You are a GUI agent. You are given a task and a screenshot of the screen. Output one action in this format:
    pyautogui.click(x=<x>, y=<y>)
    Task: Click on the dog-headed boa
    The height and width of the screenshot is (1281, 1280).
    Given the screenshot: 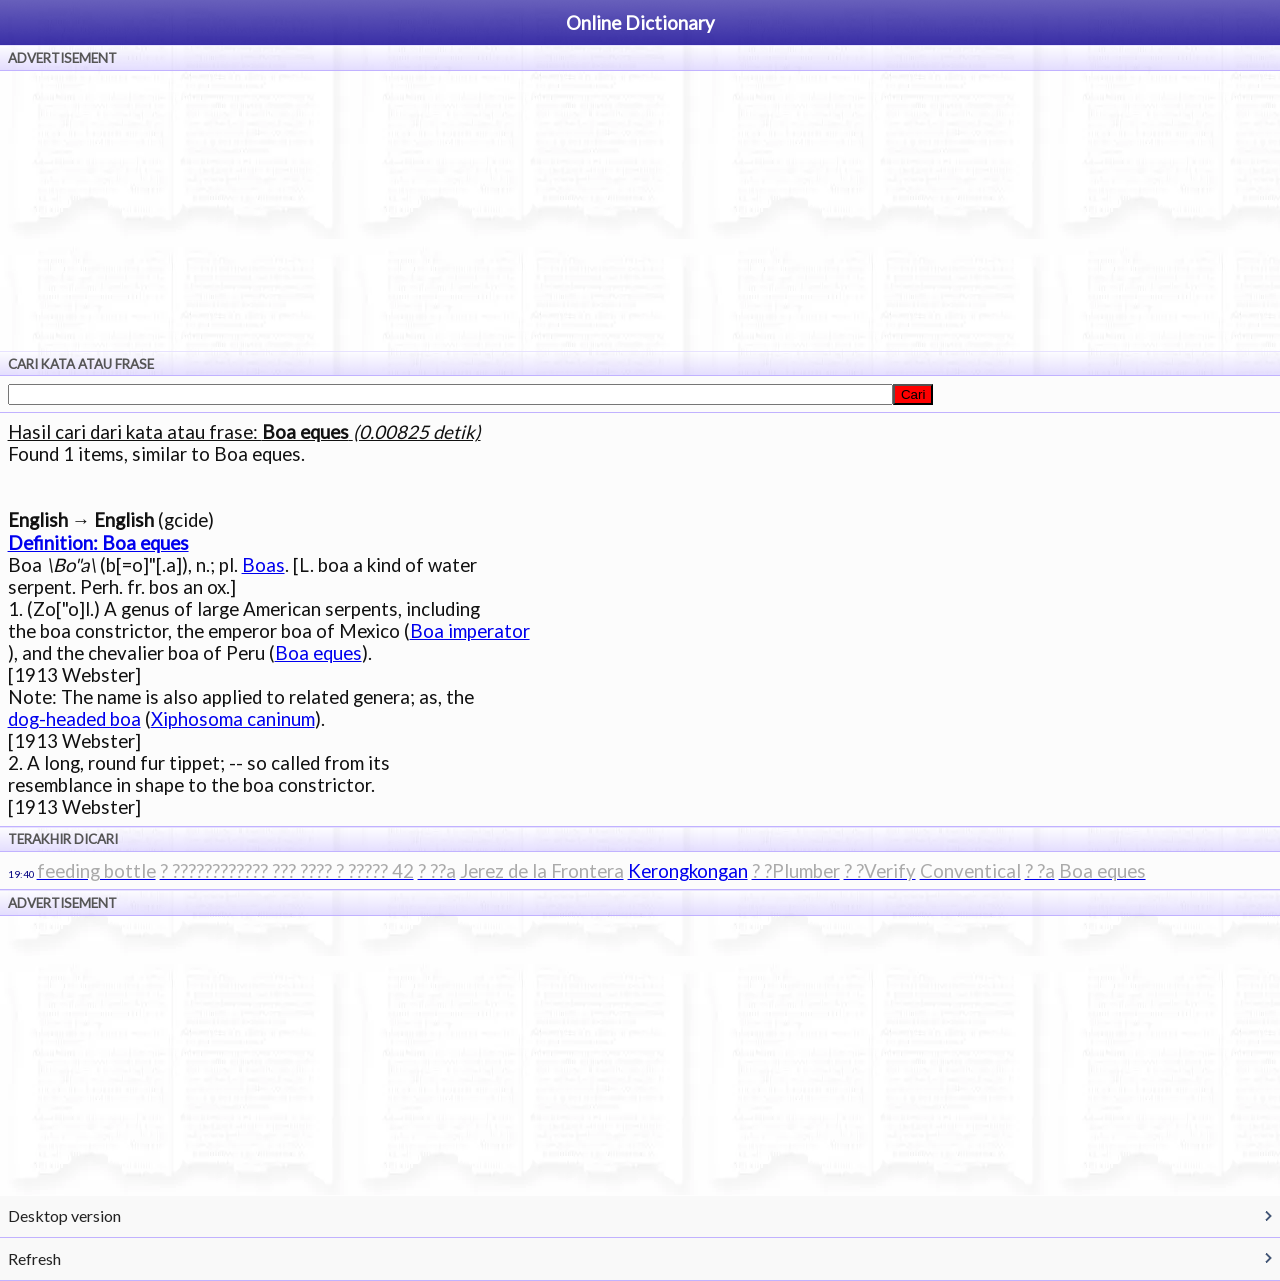 What is the action you would take?
    pyautogui.click(x=74, y=719)
    